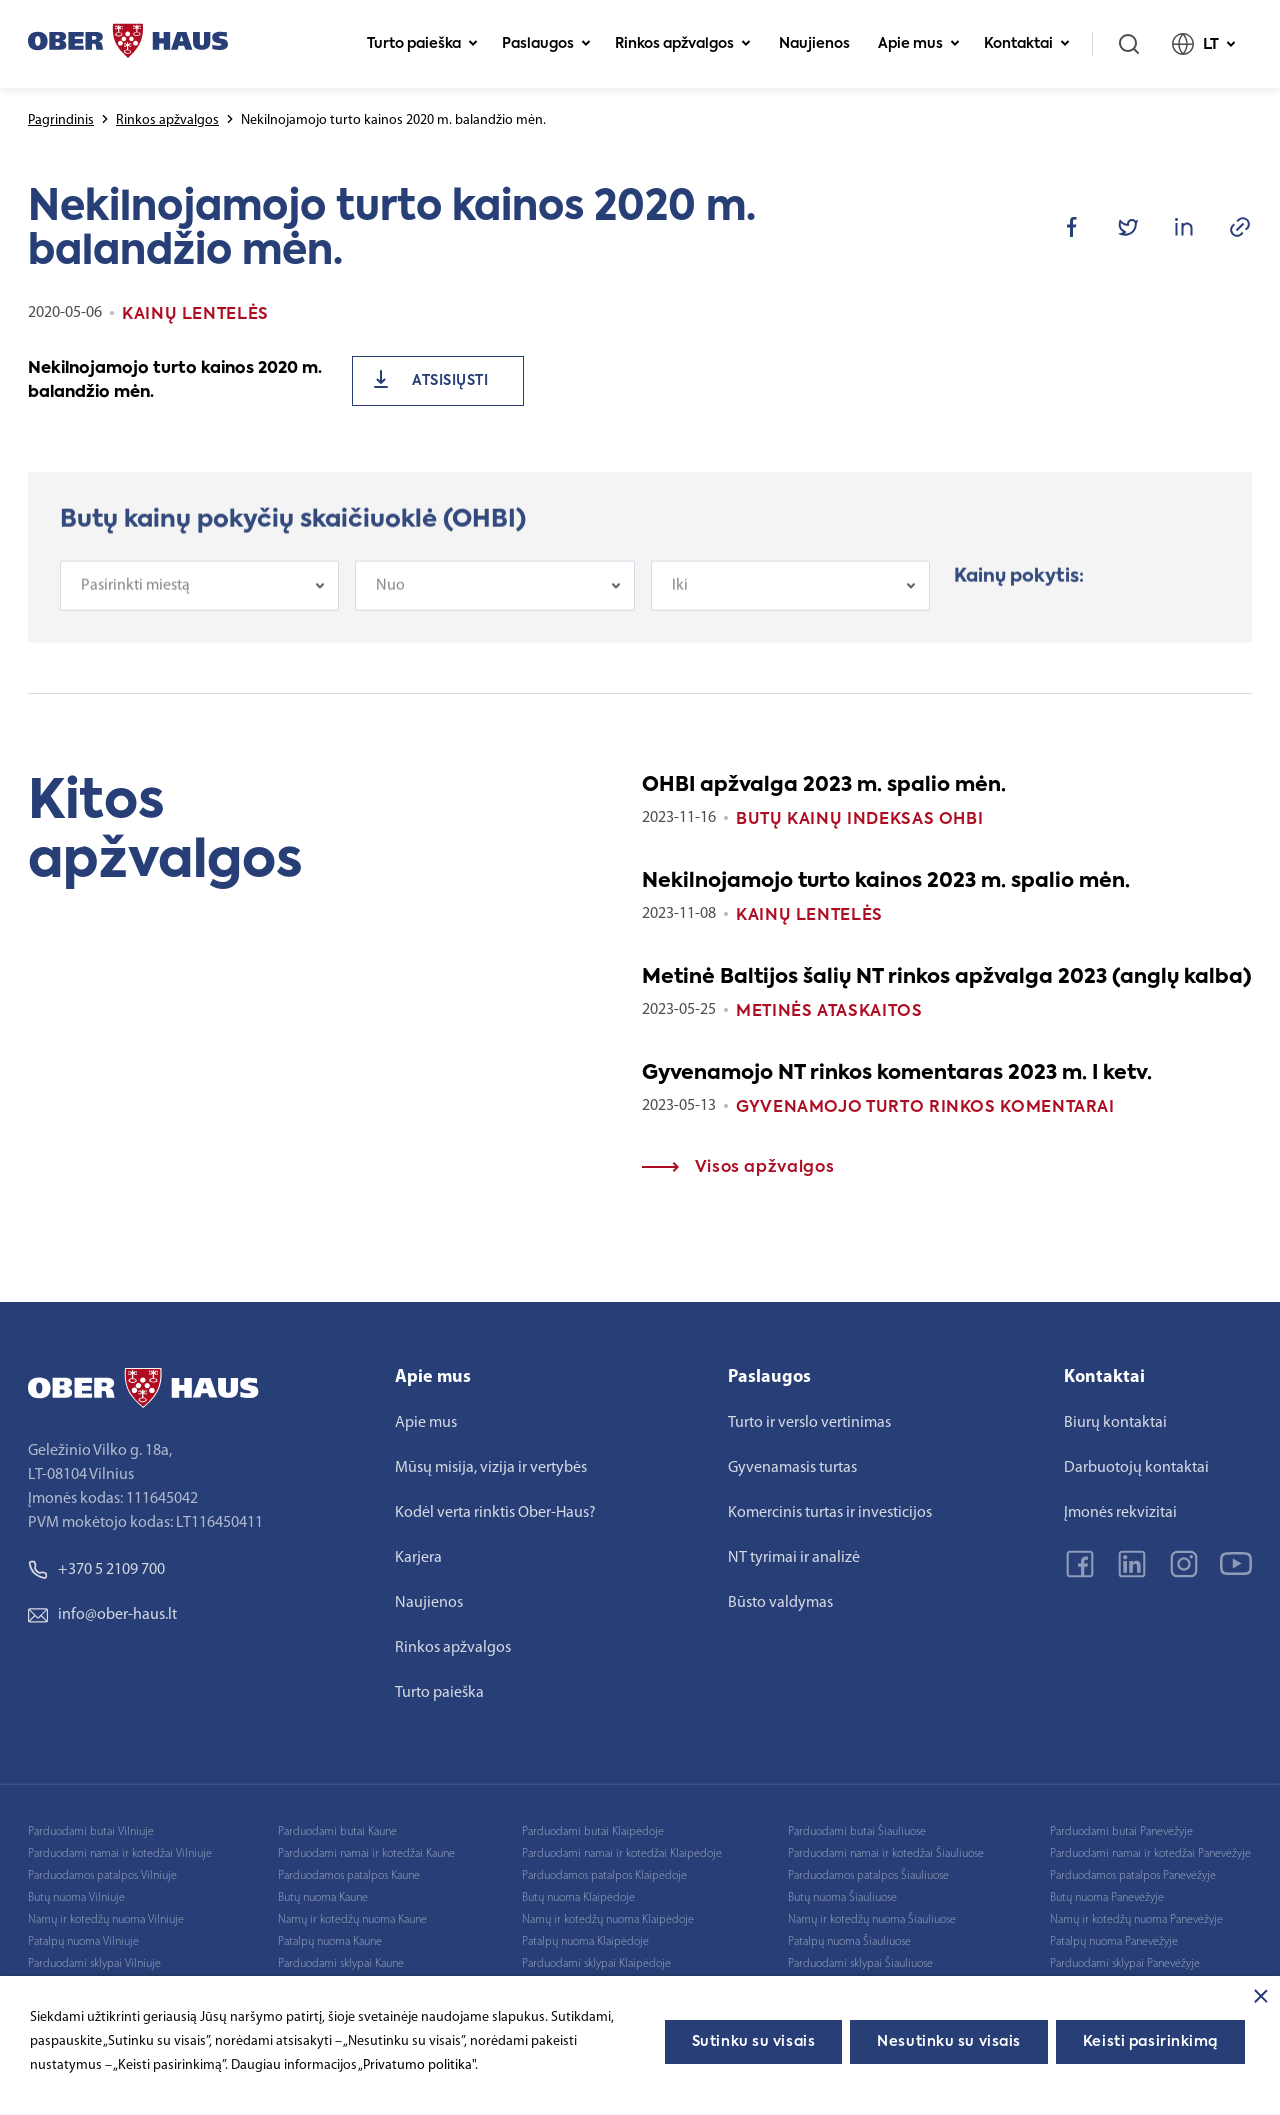  What do you see at coordinates (120, 1854) in the screenshot?
I see `Parduodami namai ir kotedžai Vilniuje` at bounding box center [120, 1854].